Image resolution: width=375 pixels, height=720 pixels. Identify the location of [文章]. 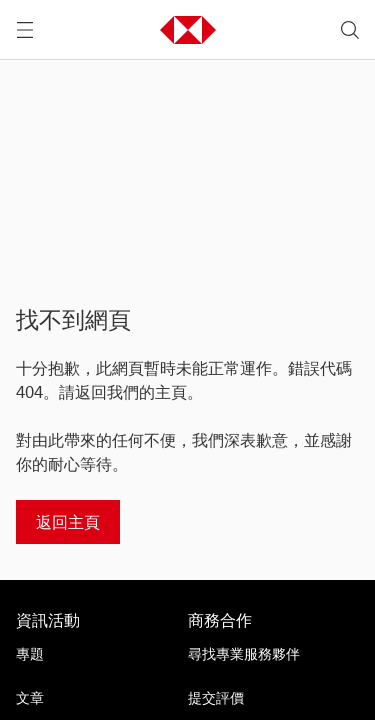
(94, 698).